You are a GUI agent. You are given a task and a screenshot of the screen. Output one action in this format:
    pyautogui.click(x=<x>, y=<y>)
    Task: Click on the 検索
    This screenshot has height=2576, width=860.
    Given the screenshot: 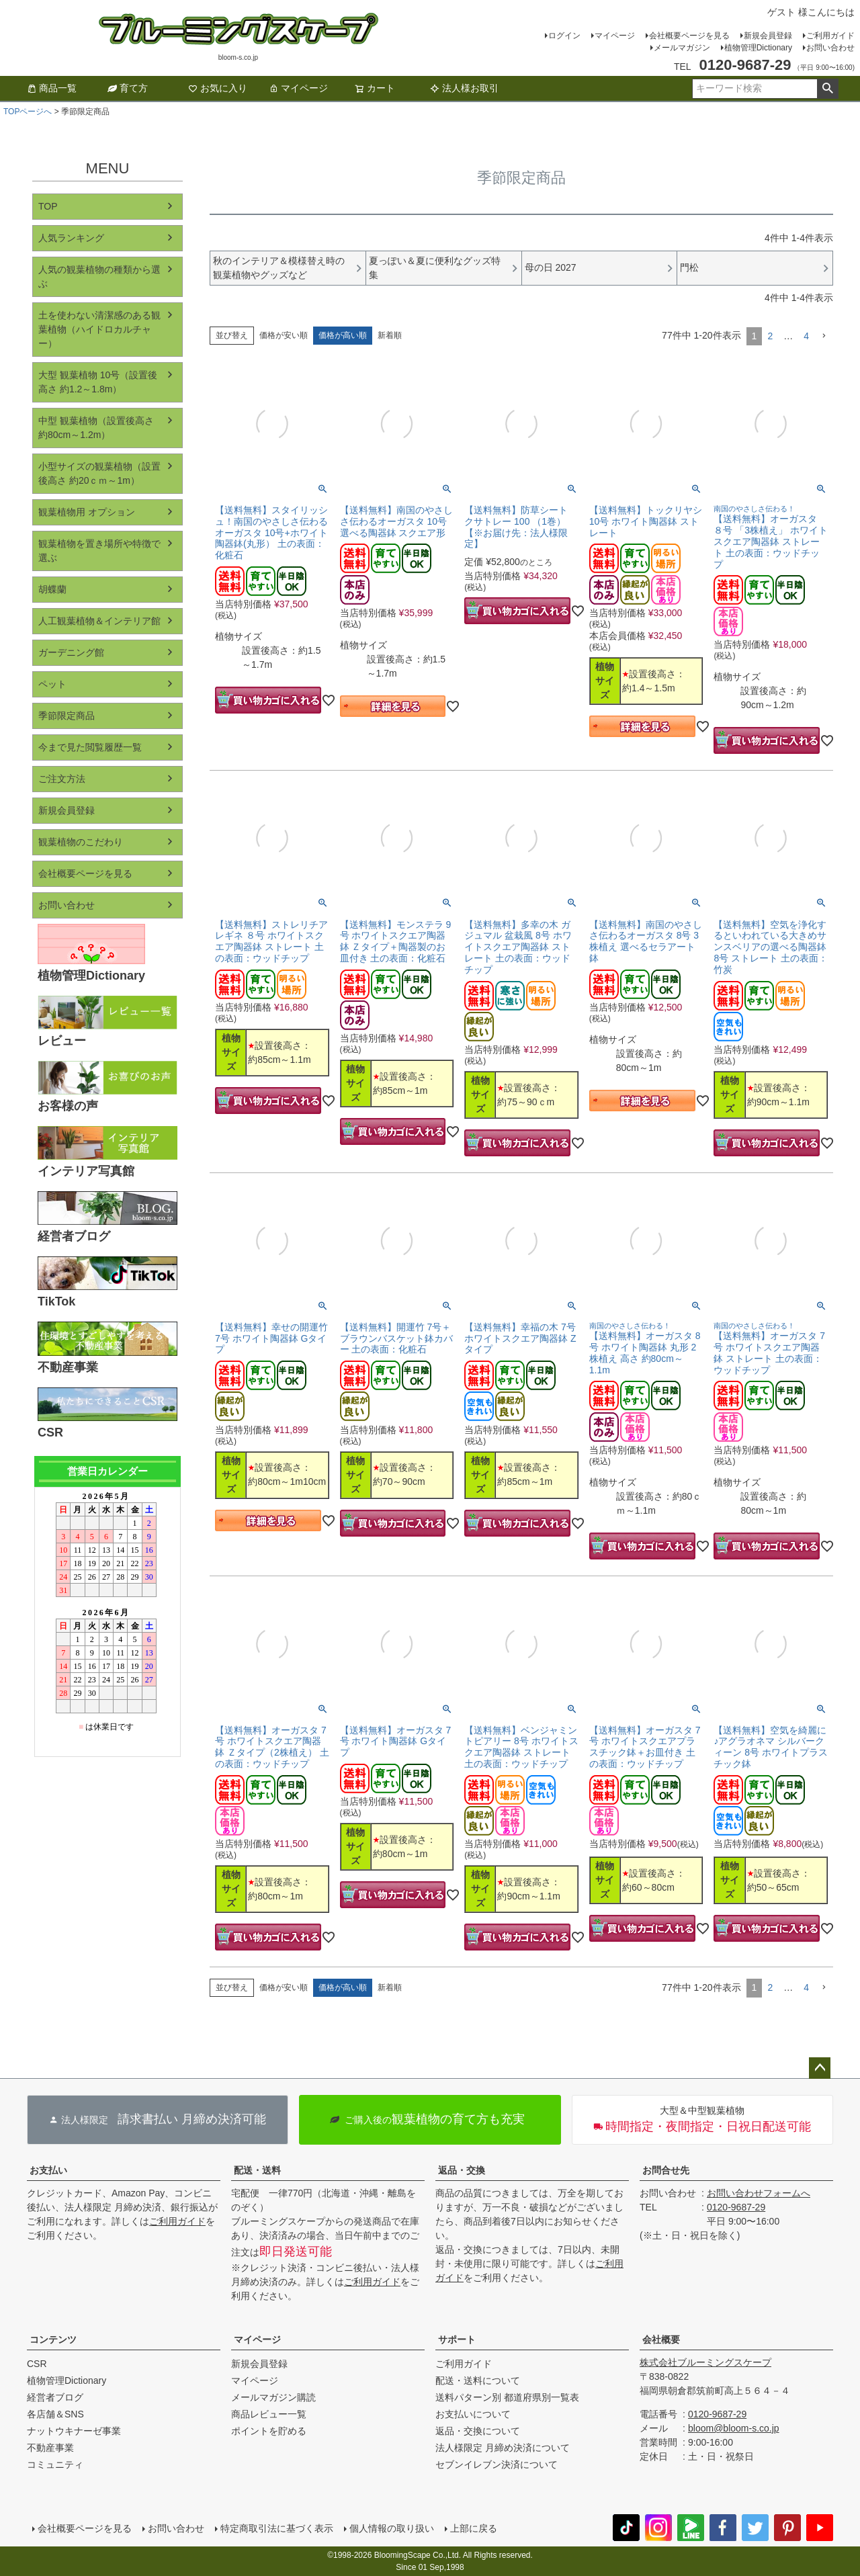 What is the action you would take?
    pyautogui.click(x=827, y=88)
    